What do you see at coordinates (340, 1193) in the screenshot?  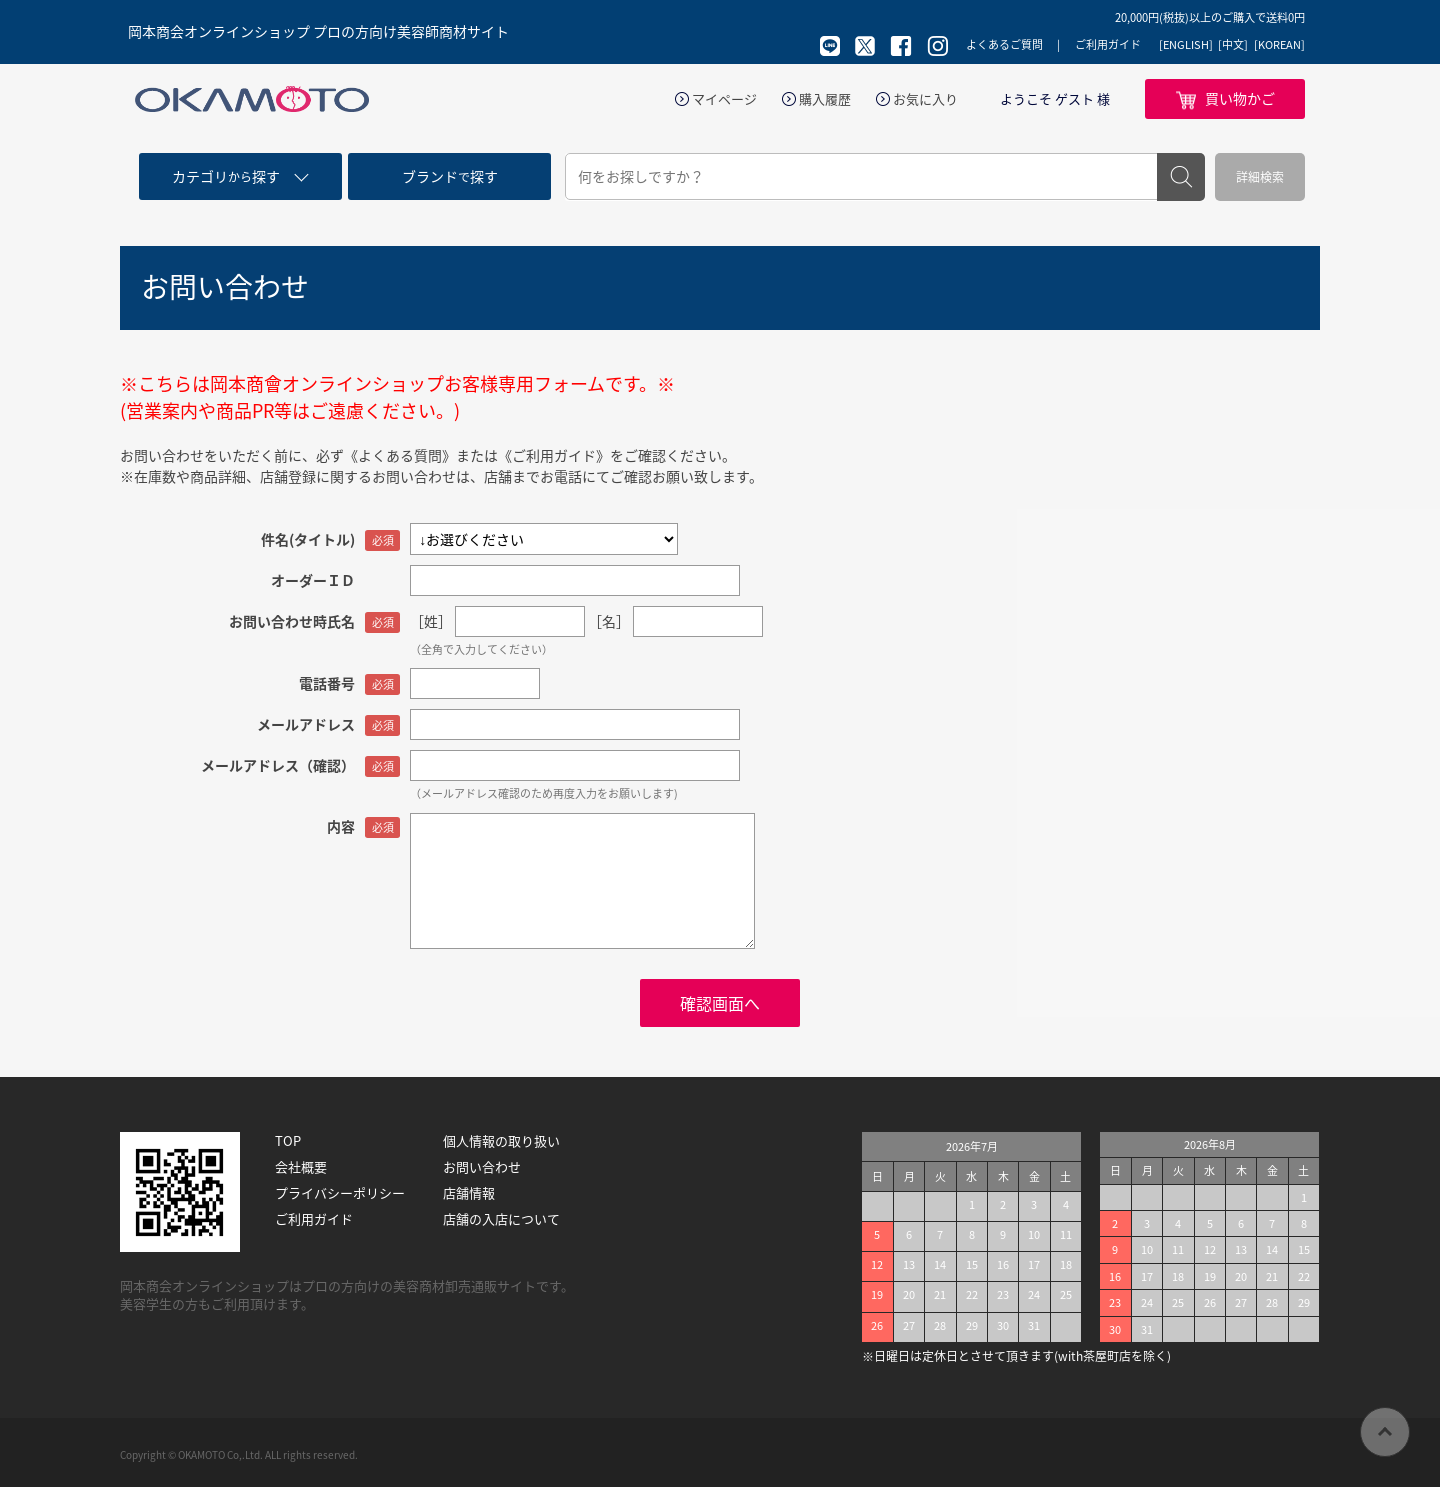 I see `プライバシーポリシー` at bounding box center [340, 1193].